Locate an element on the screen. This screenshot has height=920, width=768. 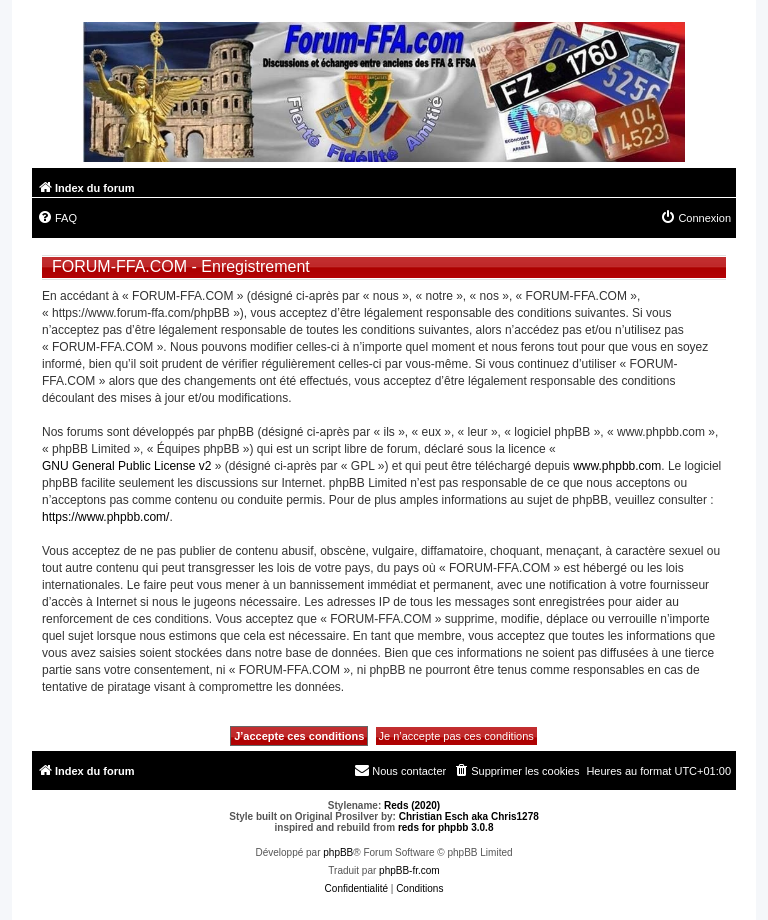
phpBB is located at coordinates (338, 852).